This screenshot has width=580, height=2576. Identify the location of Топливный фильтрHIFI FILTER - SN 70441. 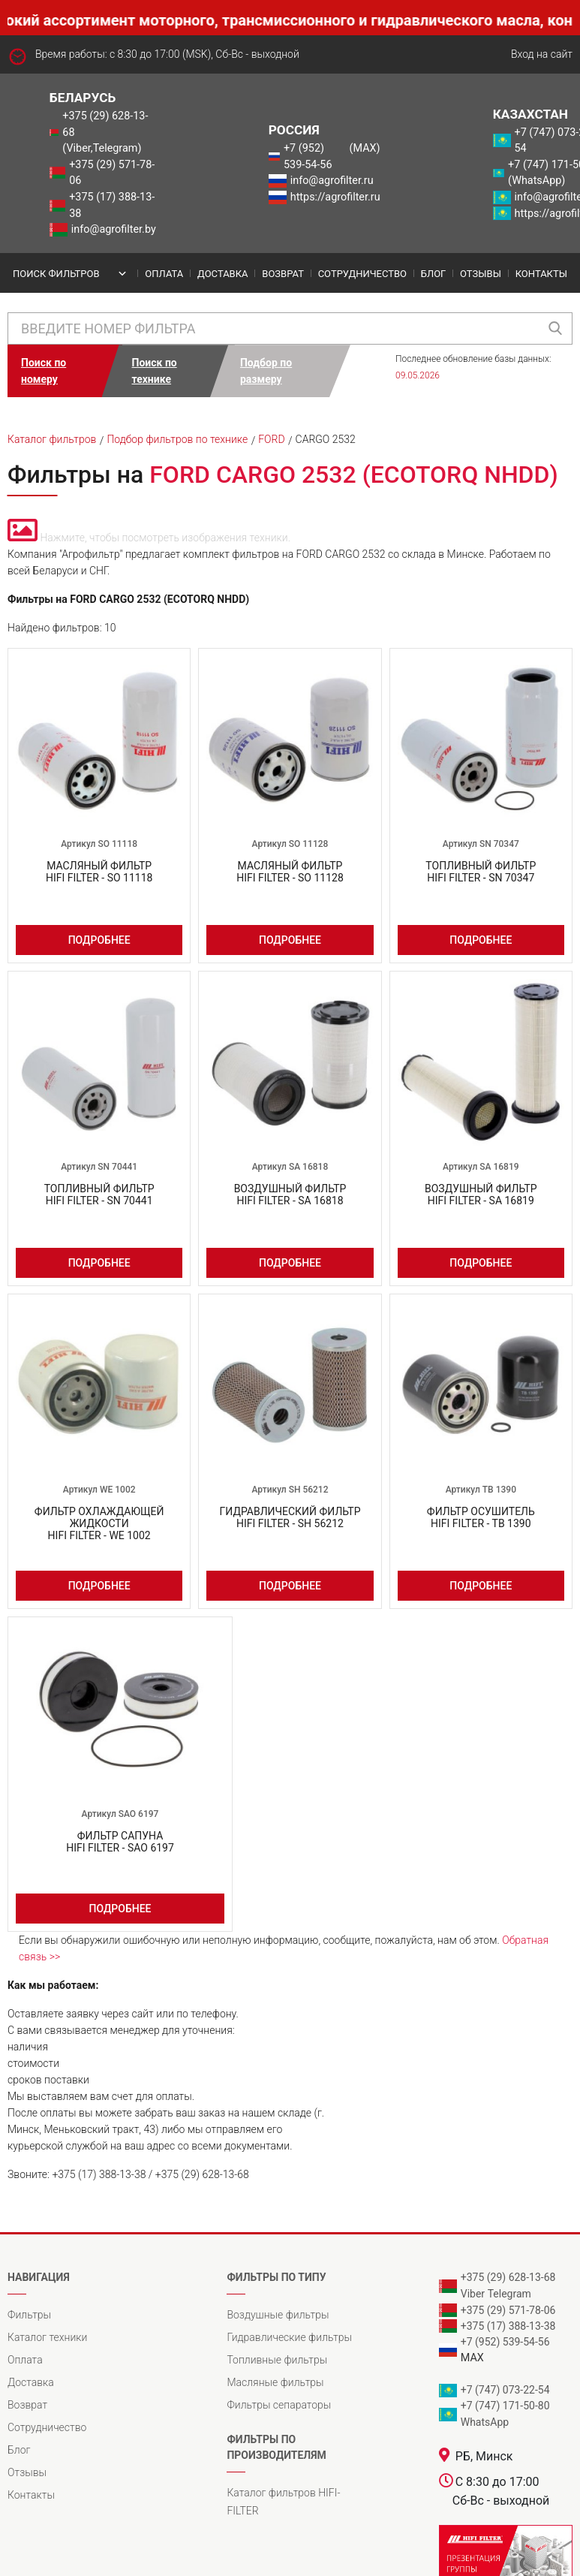
(99, 1195).